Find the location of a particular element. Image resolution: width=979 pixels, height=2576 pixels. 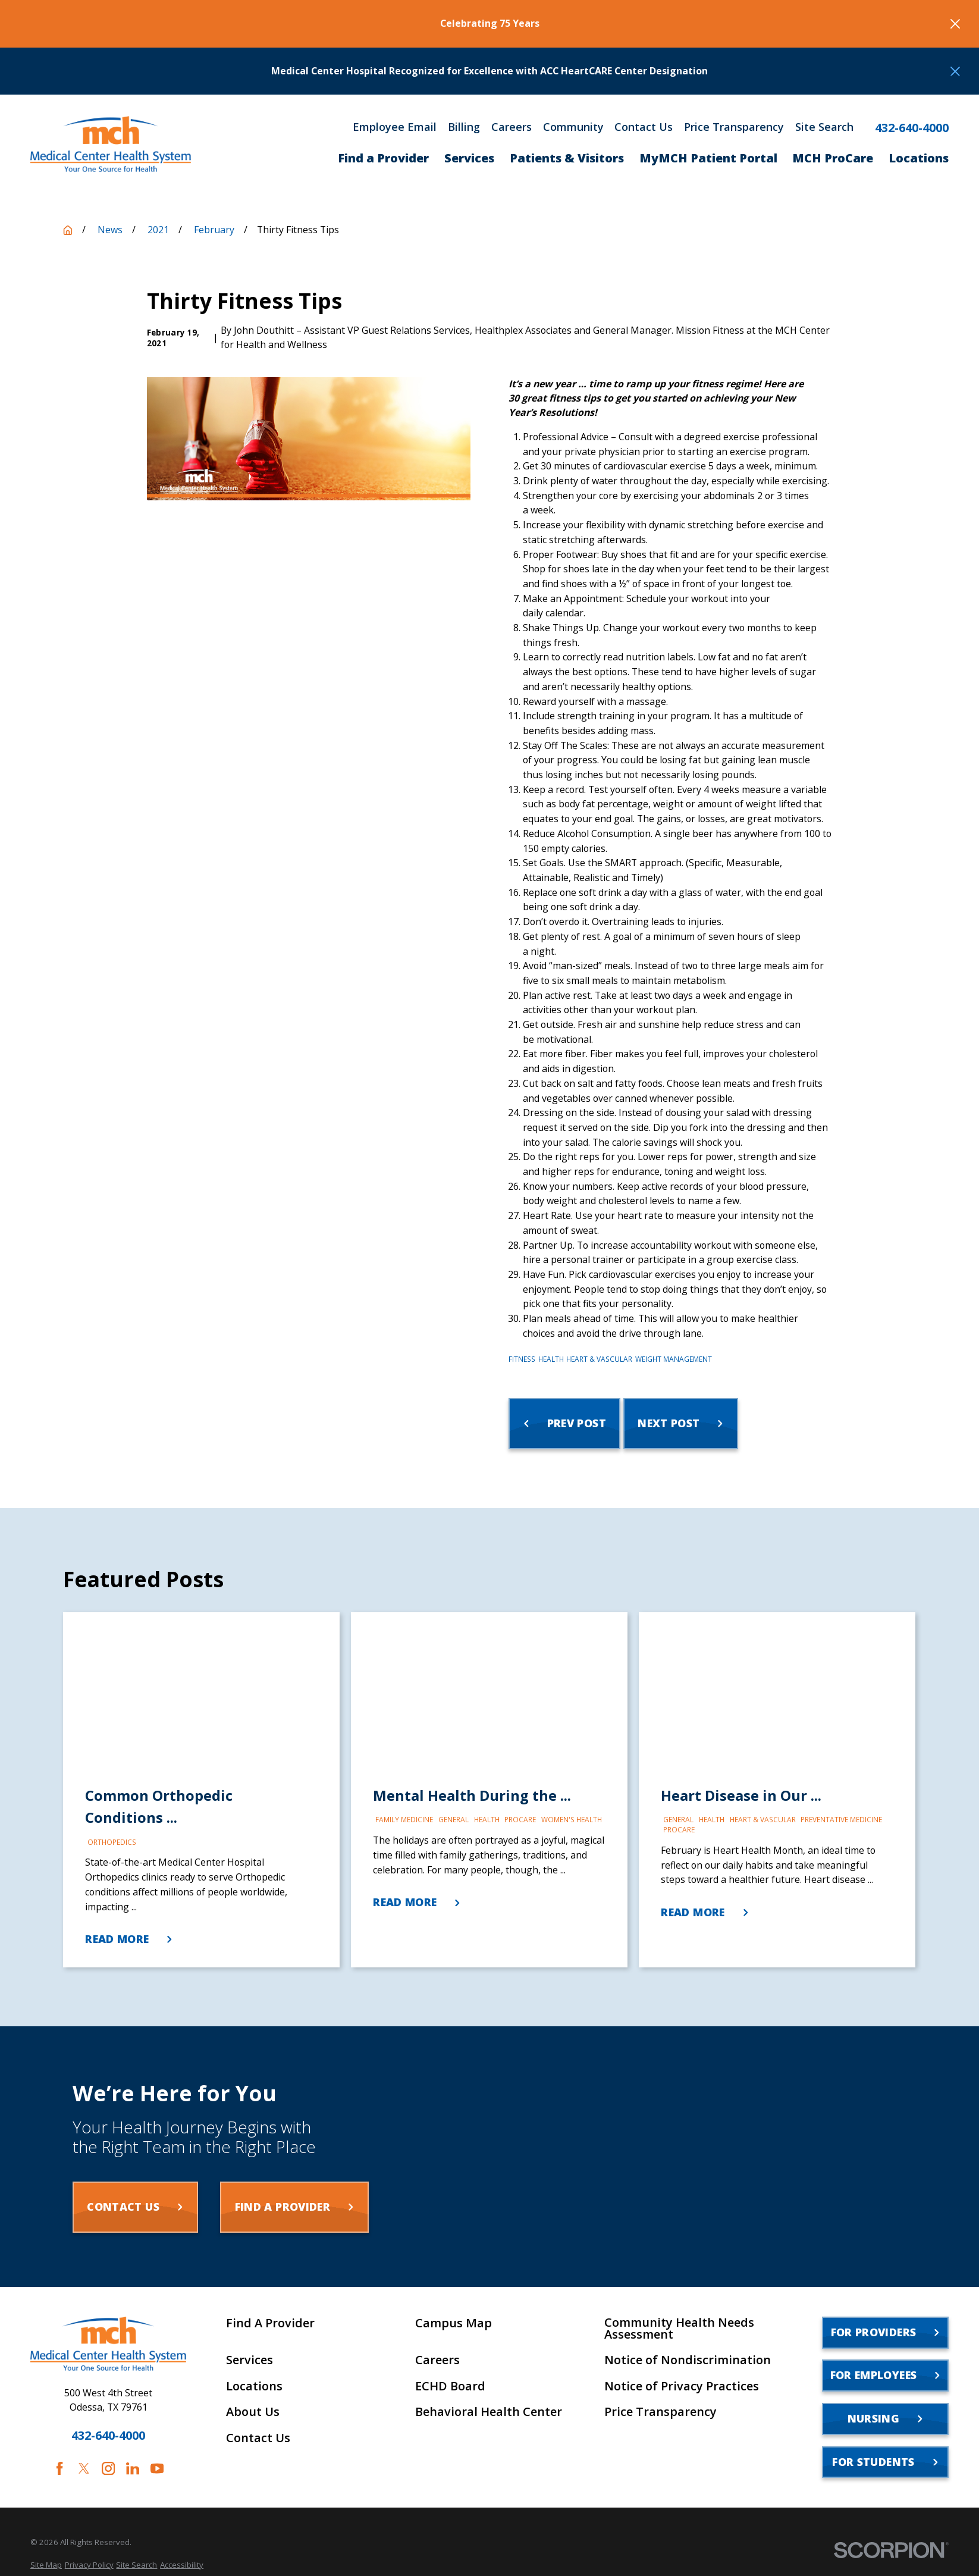

Price Transparency is located at coordinates (734, 126).